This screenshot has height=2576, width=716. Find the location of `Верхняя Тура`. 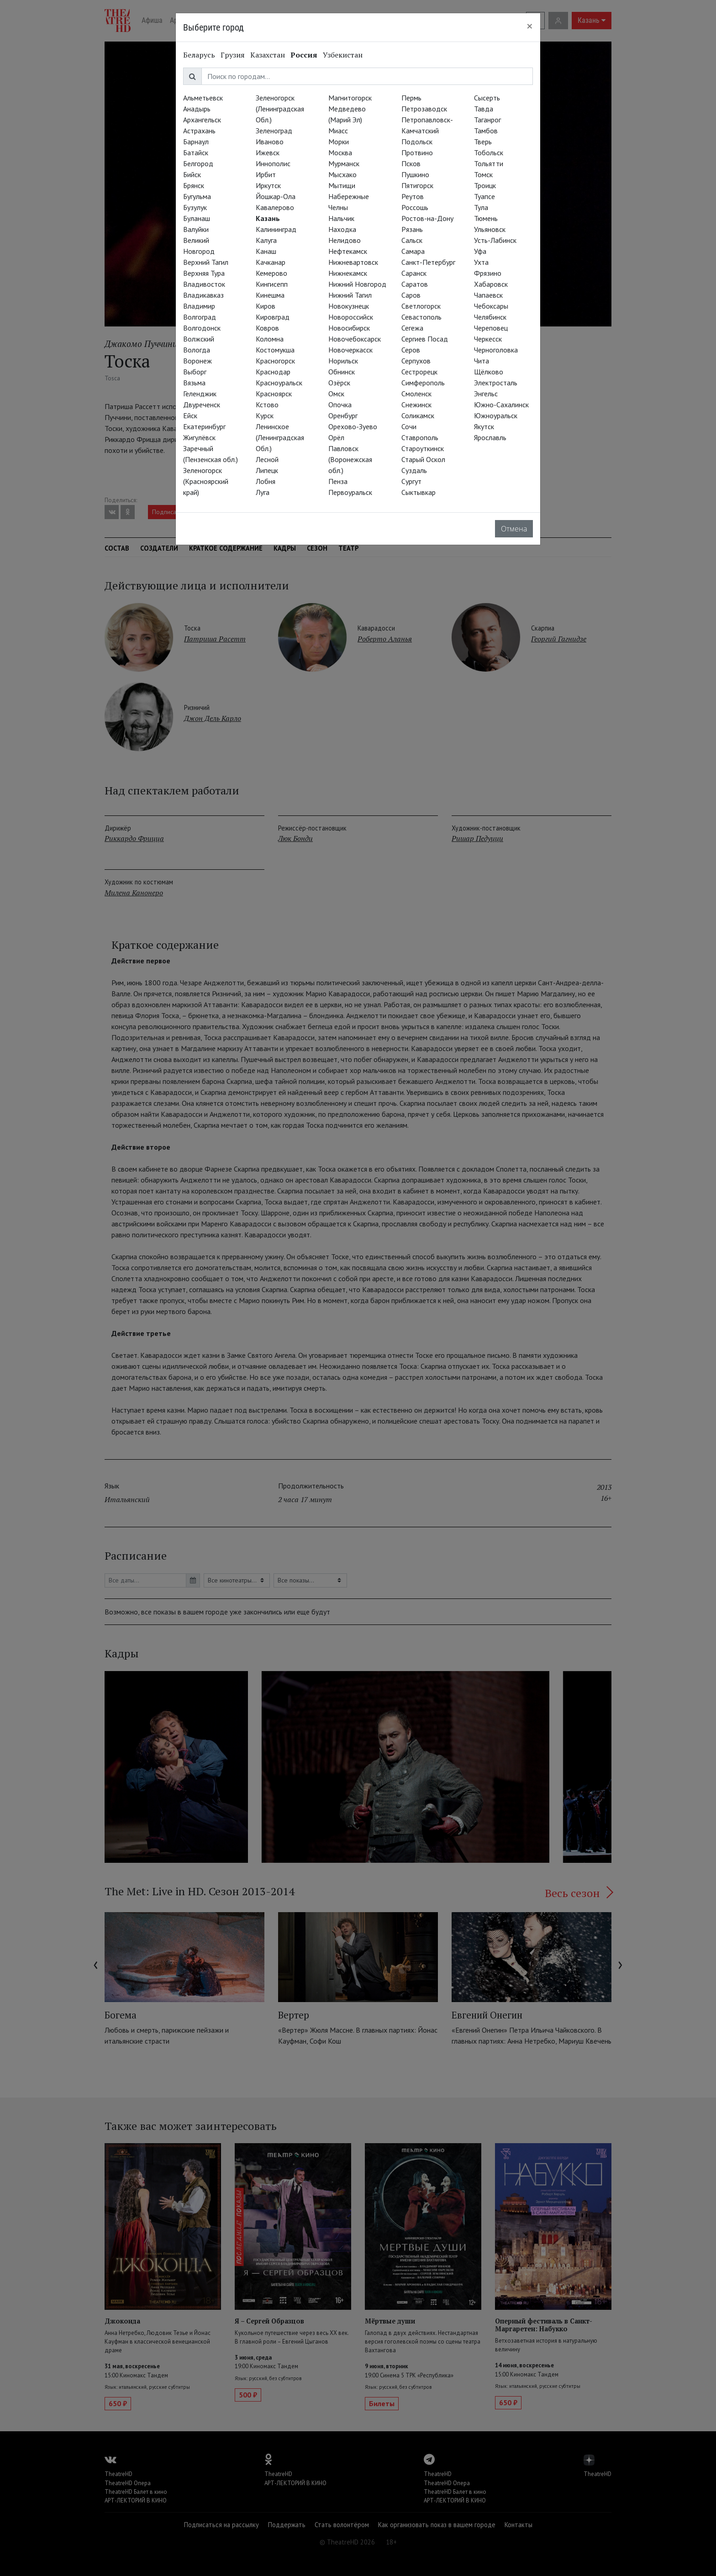

Верхняя Тура is located at coordinates (204, 273).